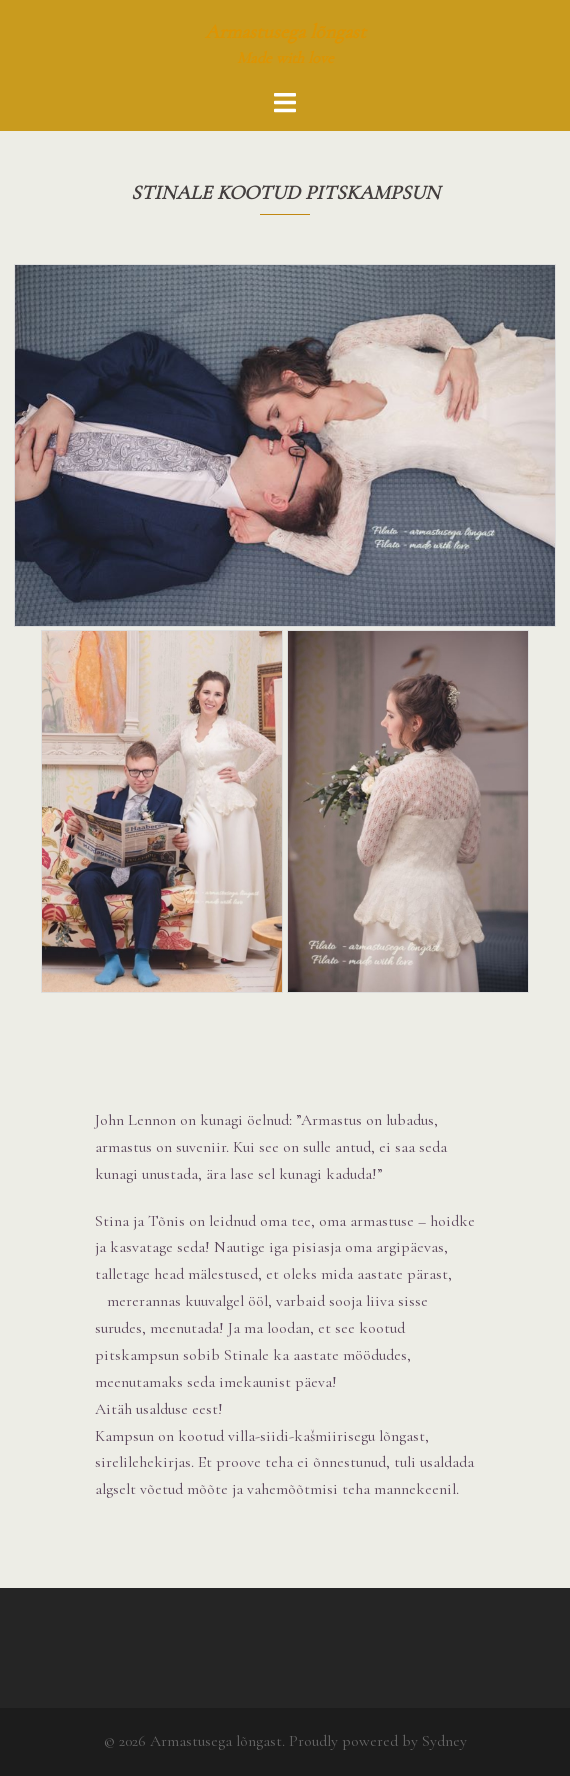 Image resolution: width=570 pixels, height=1776 pixels. What do you see at coordinates (444, 1741) in the screenshot?
I see `Sydney` at bounding box center [444, 1741].